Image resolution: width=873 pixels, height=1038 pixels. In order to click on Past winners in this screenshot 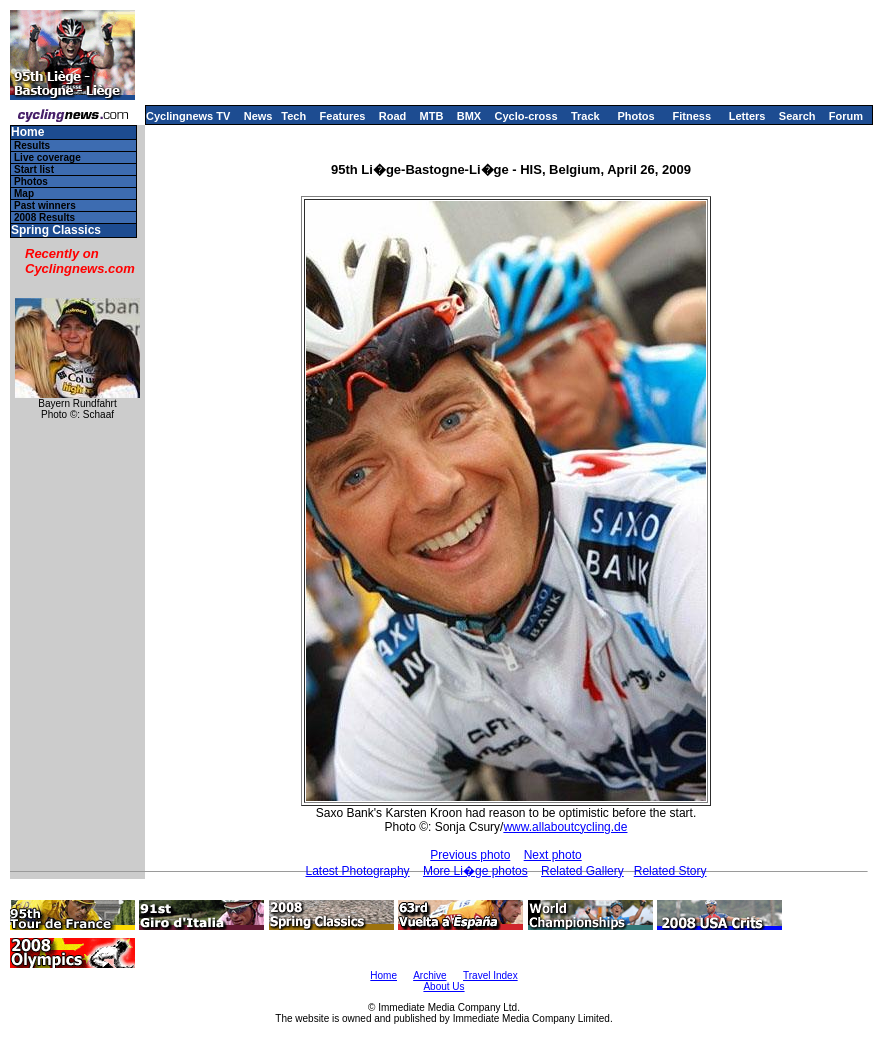, I will do `click(45, 205)`.